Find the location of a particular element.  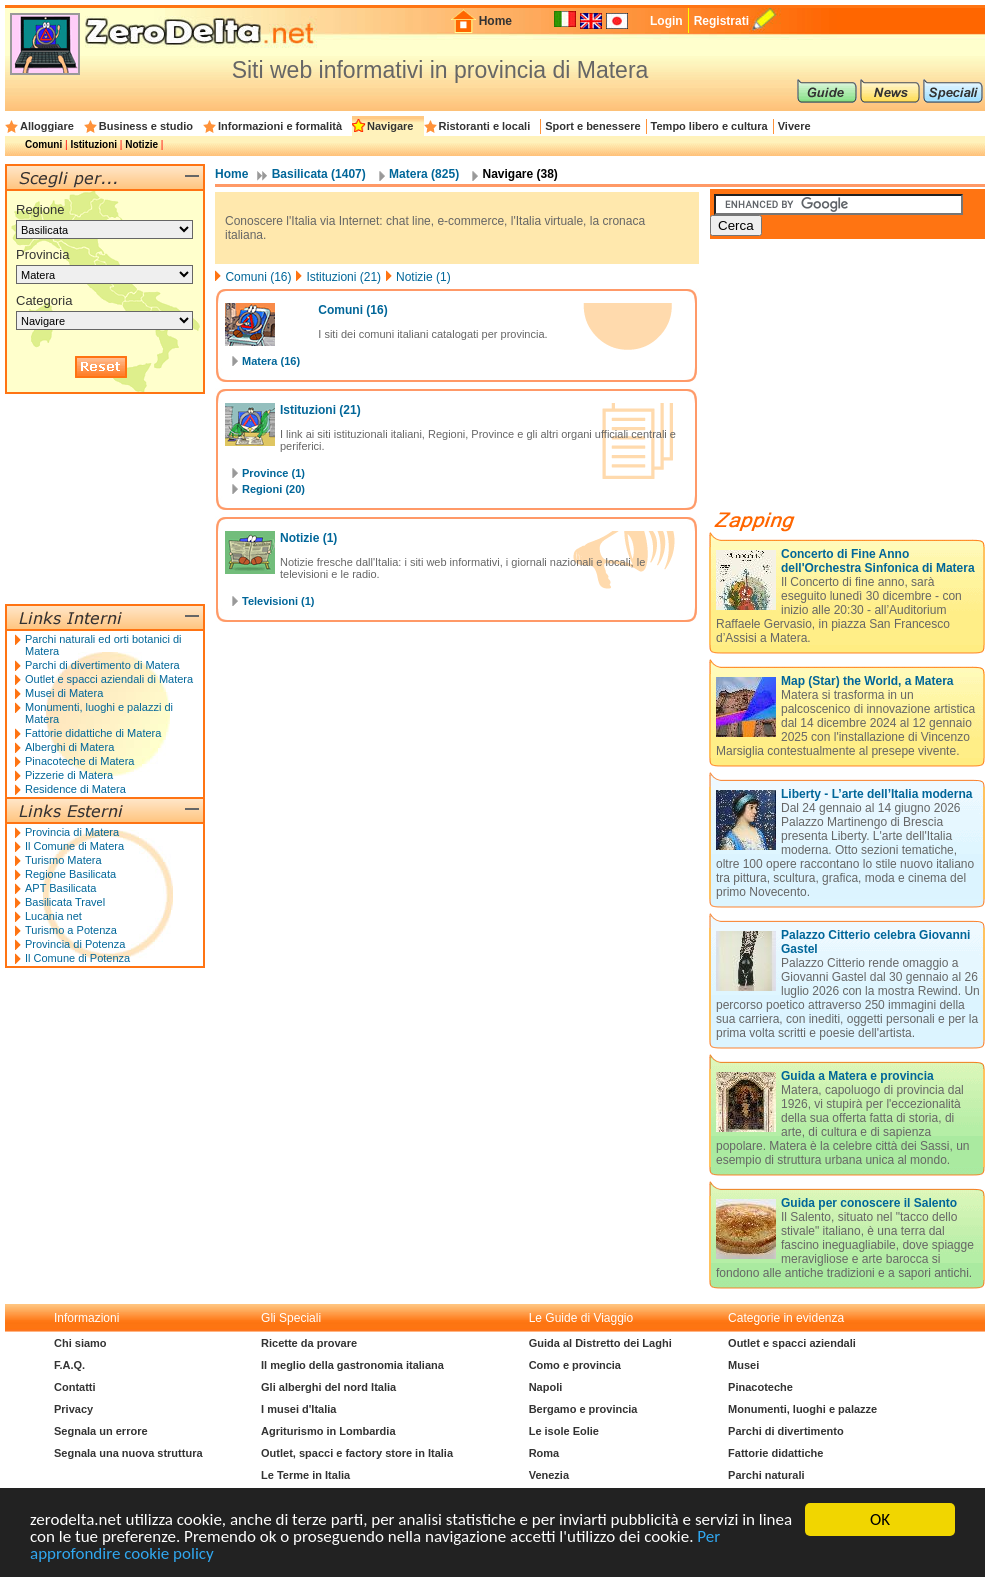

Pizzerie di Matera is located at coordinates (69, 775).